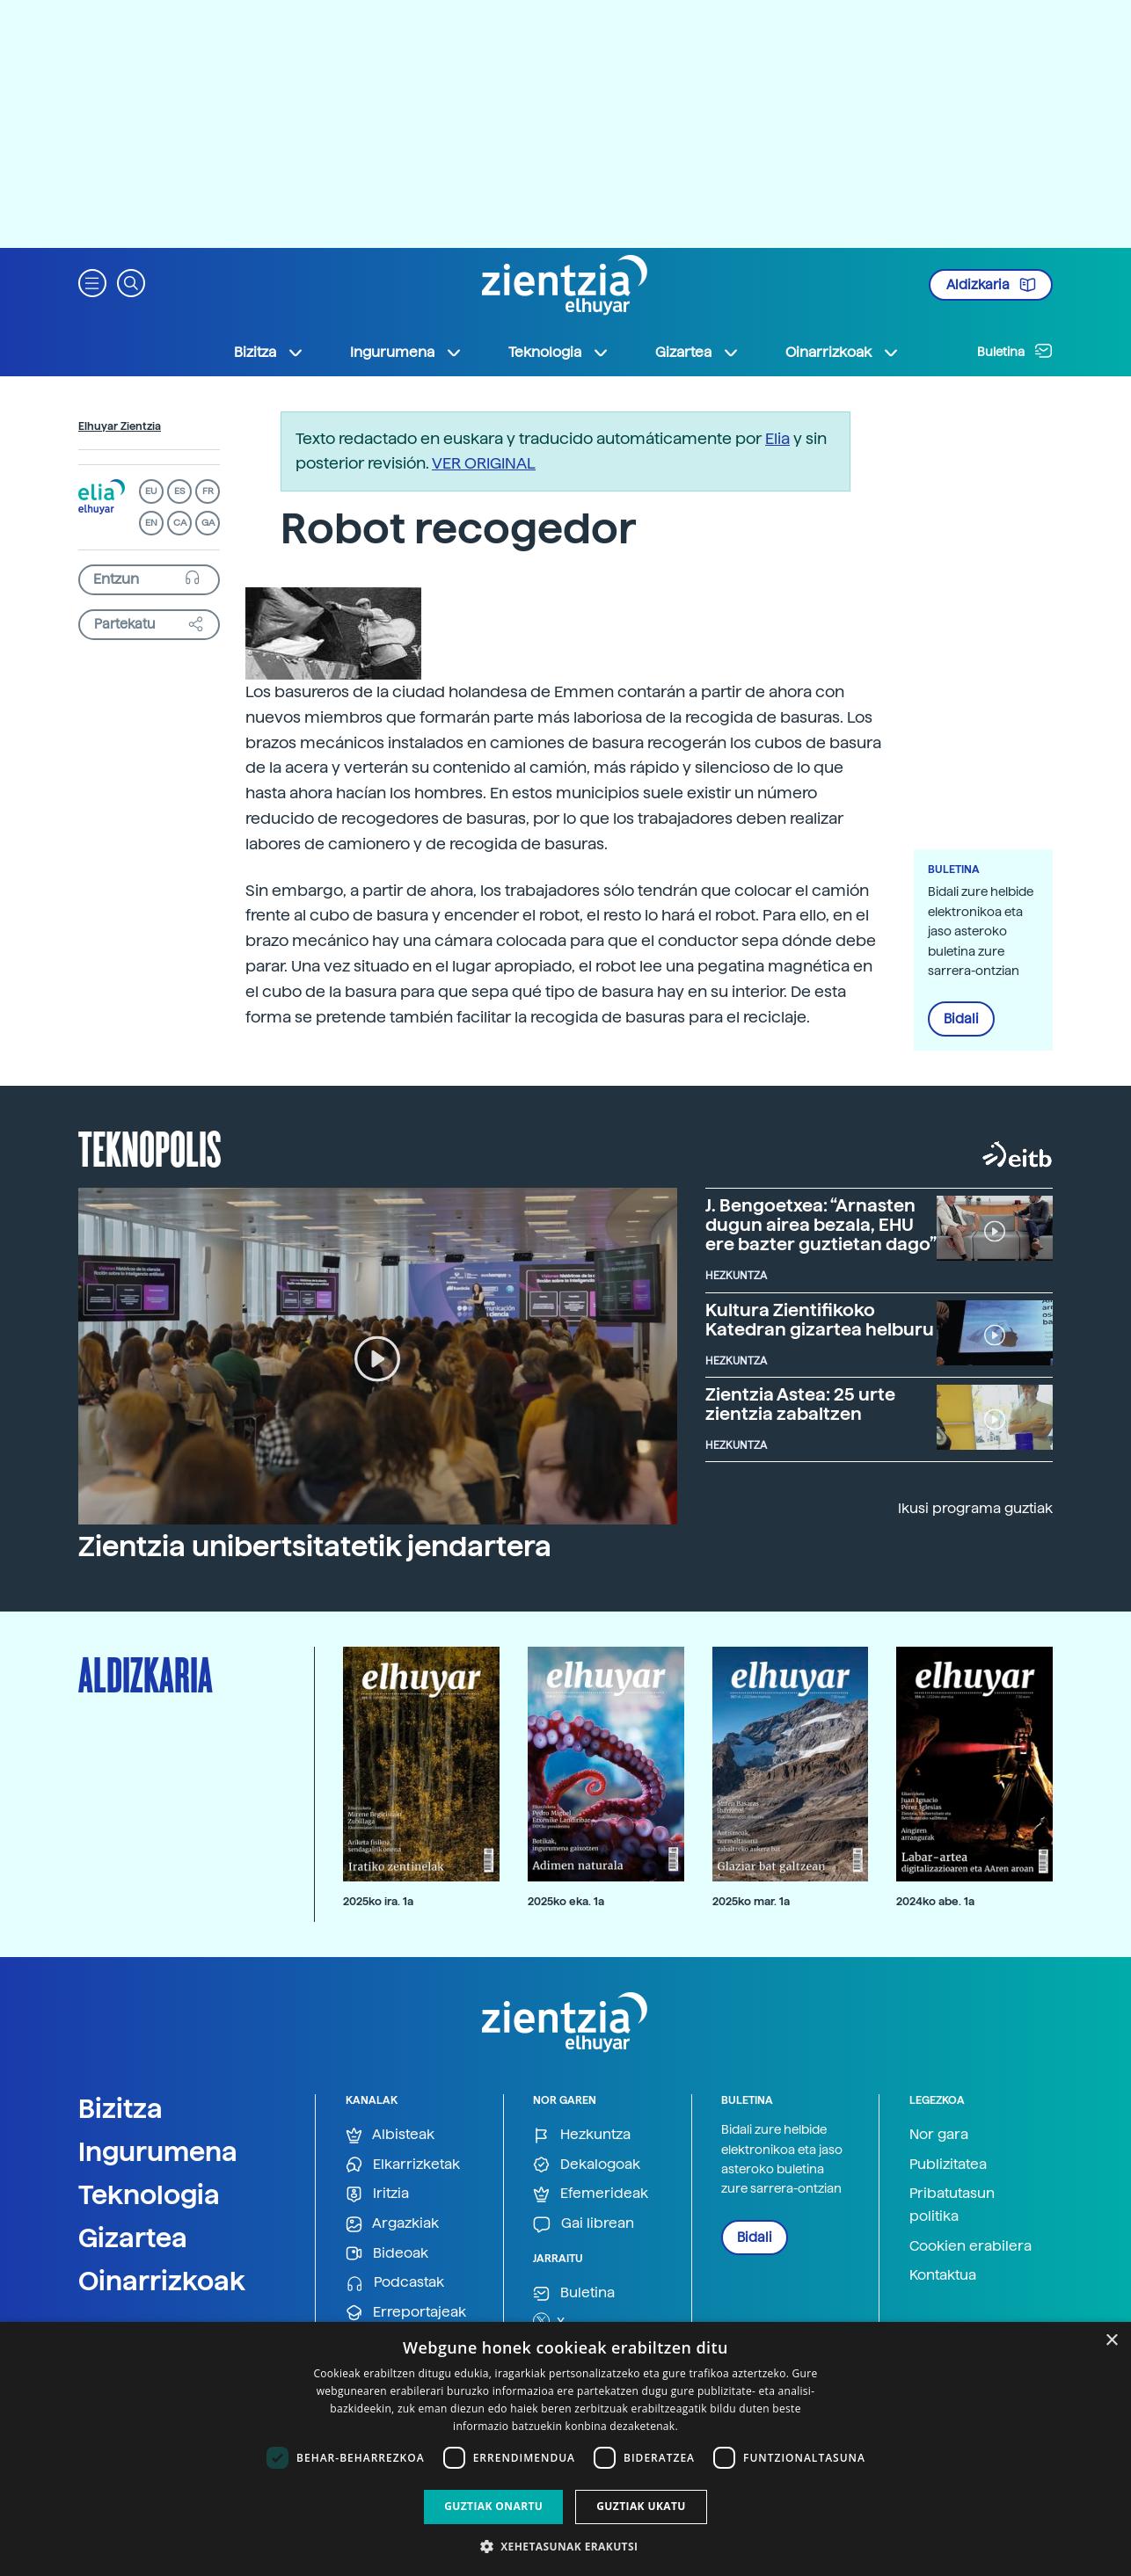 Image resolution: width=1131 pixels, height=2576 pixels. I want to click on Kultura Zientifikoko Katedran gizartea helburu, so click(819, 1319).